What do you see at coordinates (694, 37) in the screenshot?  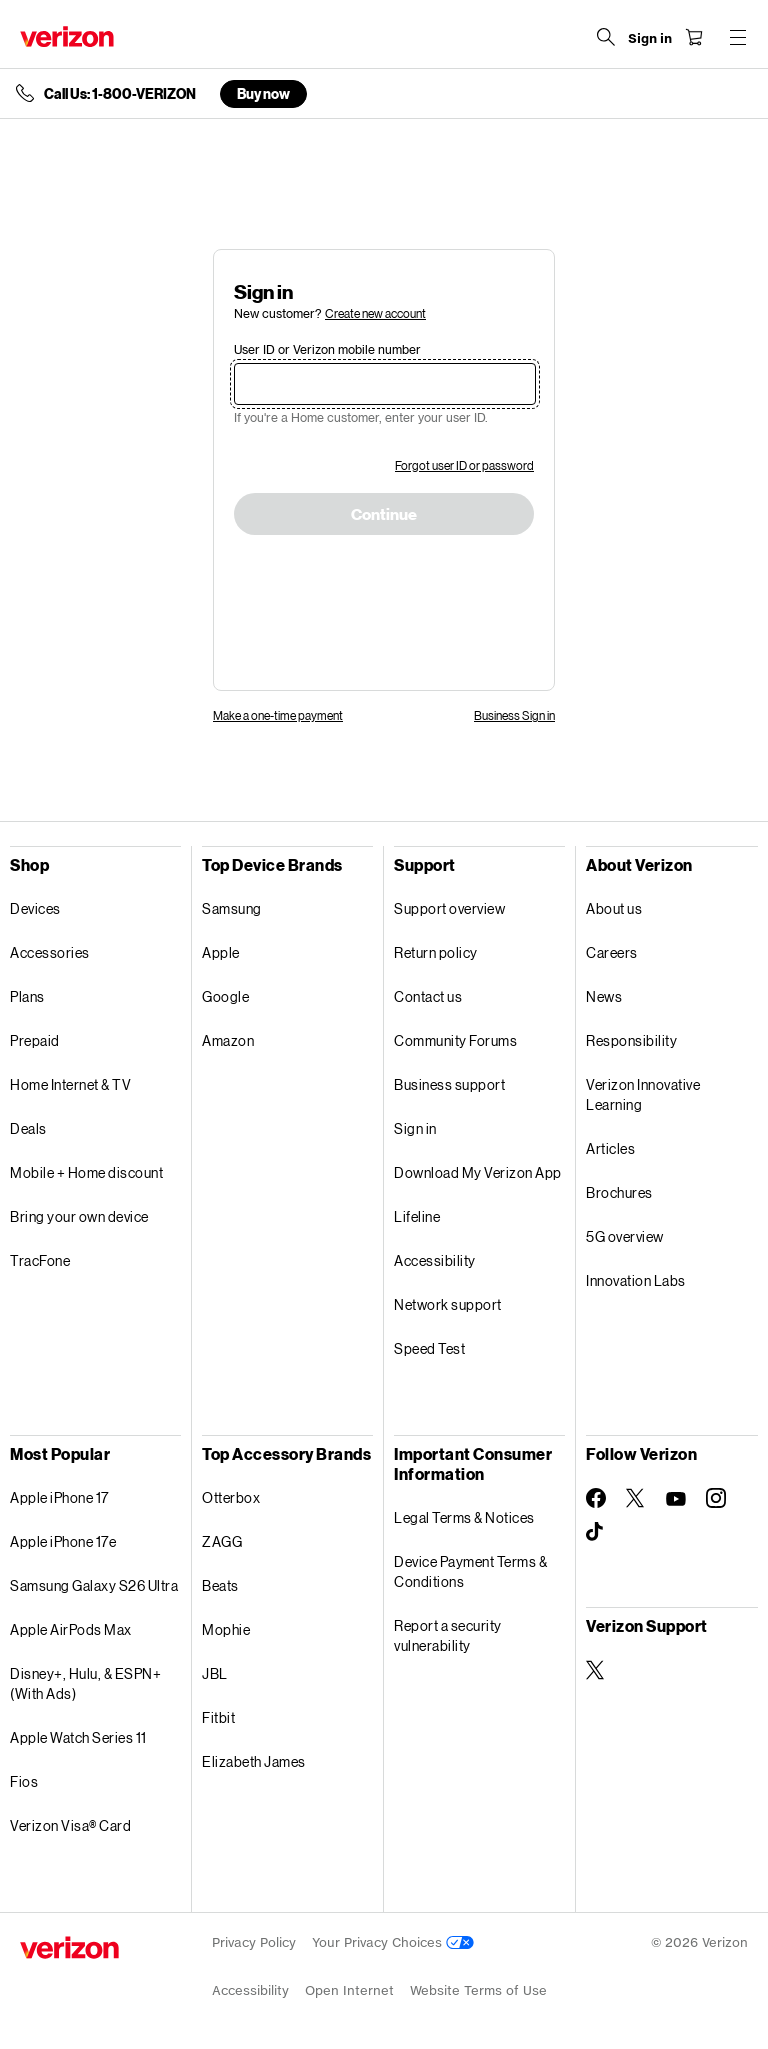 I see `[Shopping Cart Menu 0 items in the cart]` at bounding box center [694, 37].